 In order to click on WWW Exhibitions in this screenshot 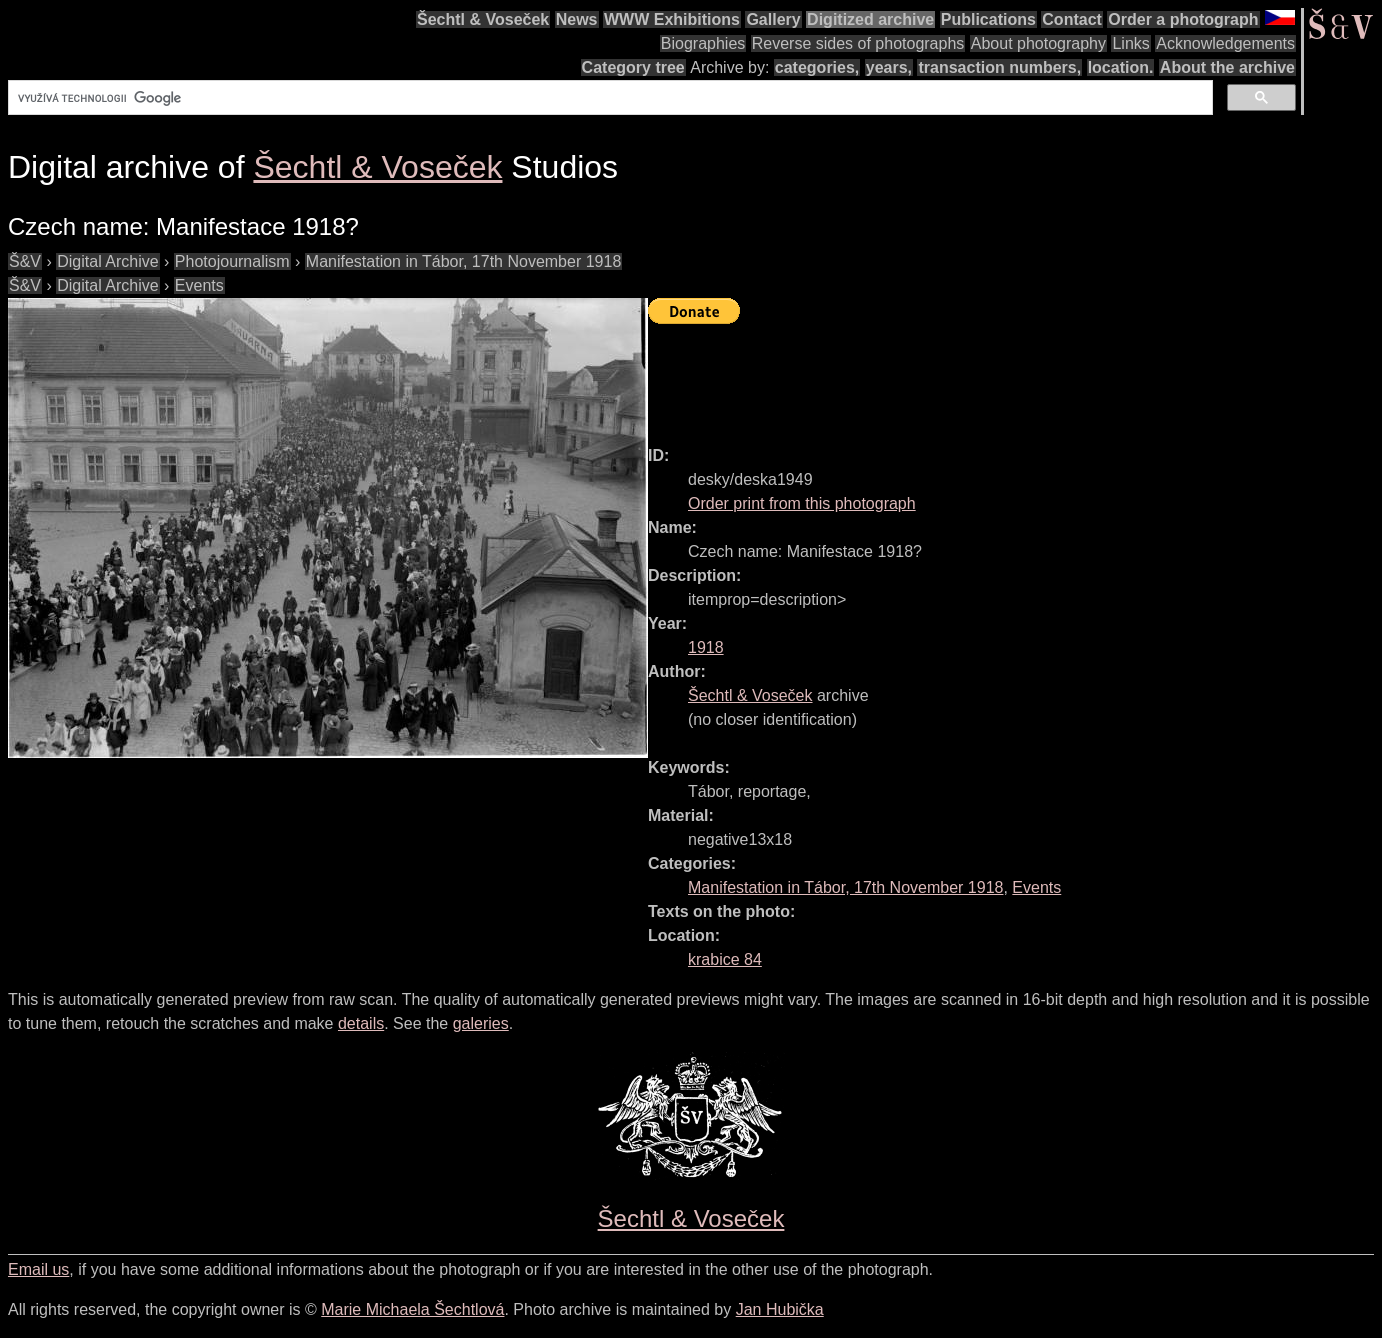, I will do `click(672, 19)`.